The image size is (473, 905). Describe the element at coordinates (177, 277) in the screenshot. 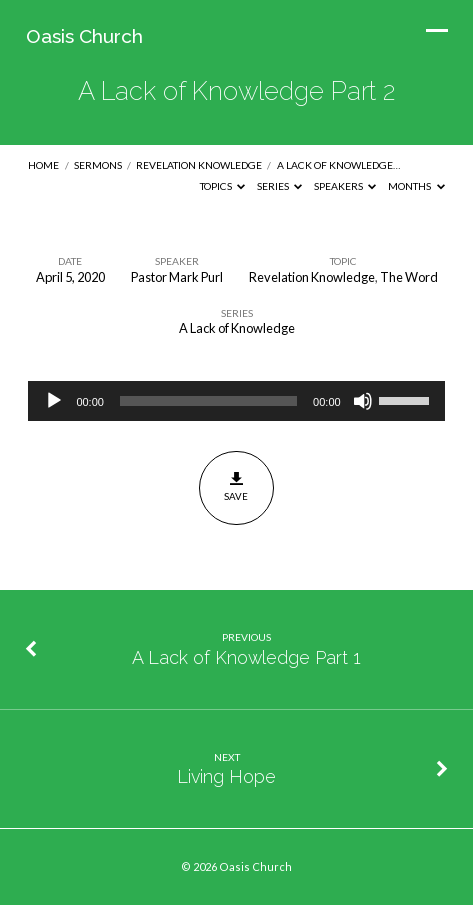

I see `Pastor Mark Purl` at that location.